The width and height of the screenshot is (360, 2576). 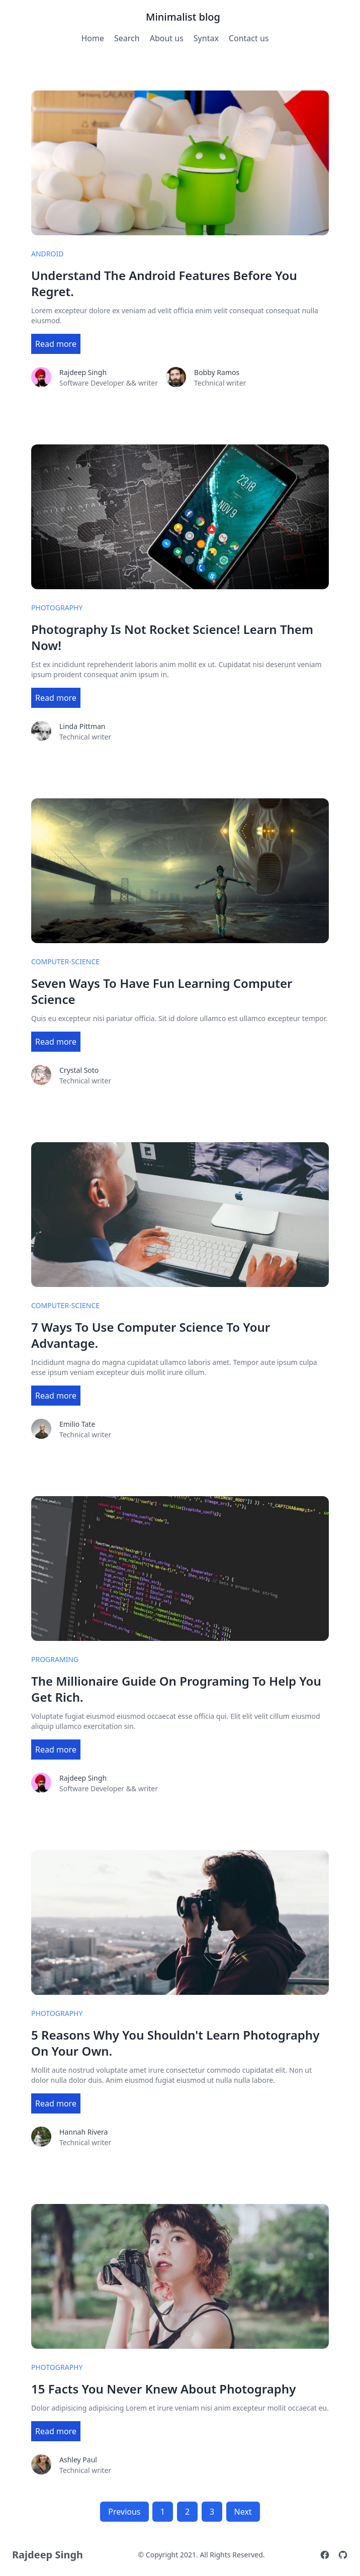 I want to click on 15 Facts You Never Knew About Photography, so click(x=163, y=2389).